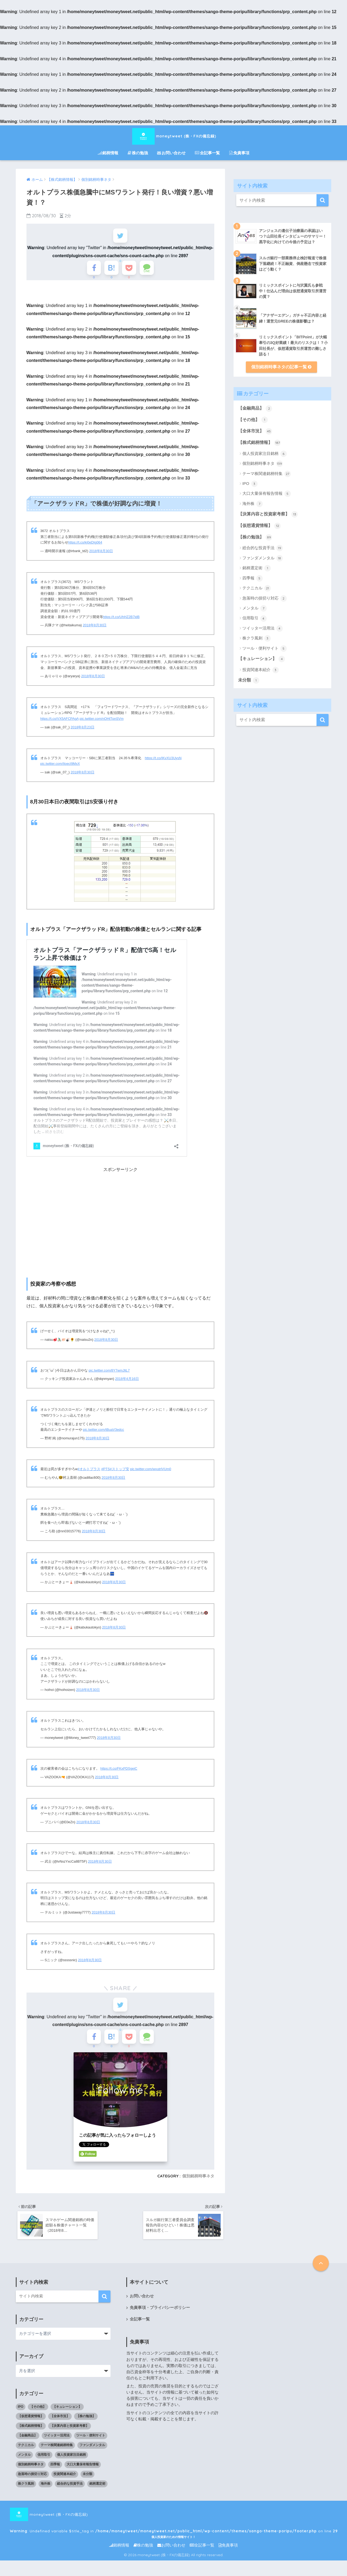 The width and height of the screenshot is (347, 2576). Describe the element at coordinates (255, 431) in the screenshot. I see `【全体市況】` at that location.